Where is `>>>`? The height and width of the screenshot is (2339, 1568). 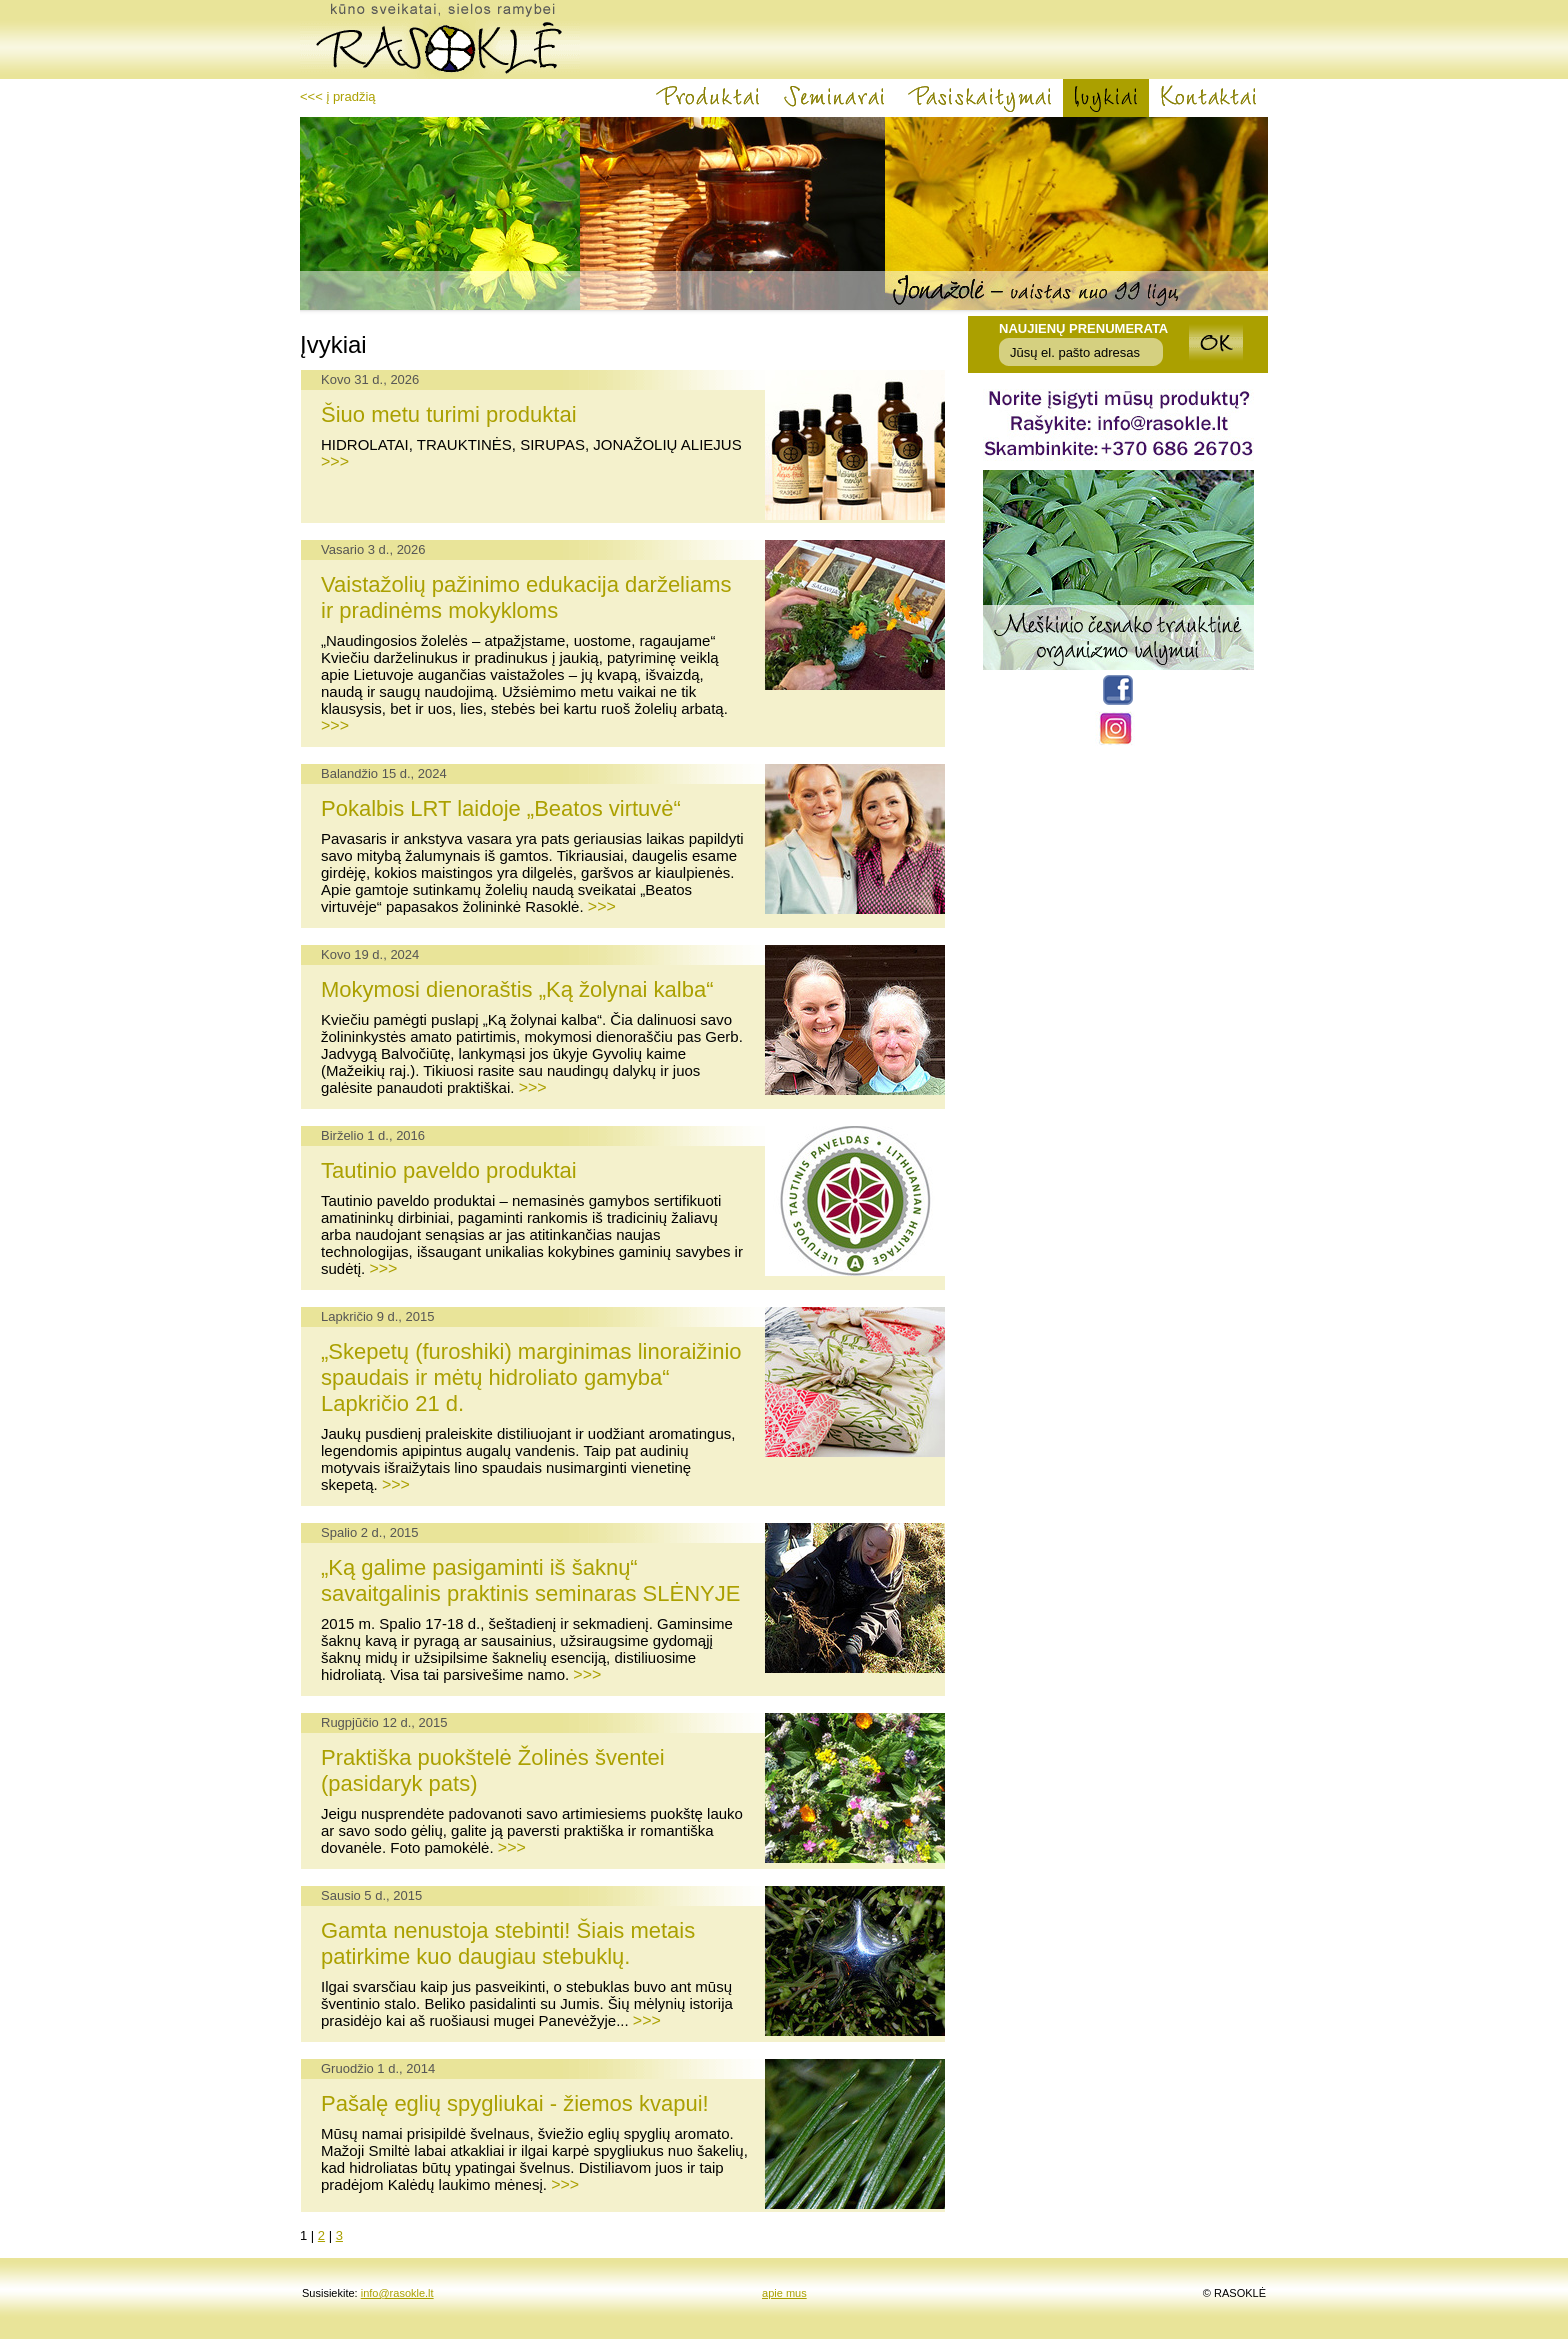
>>> is located at coordinates (335, 461).